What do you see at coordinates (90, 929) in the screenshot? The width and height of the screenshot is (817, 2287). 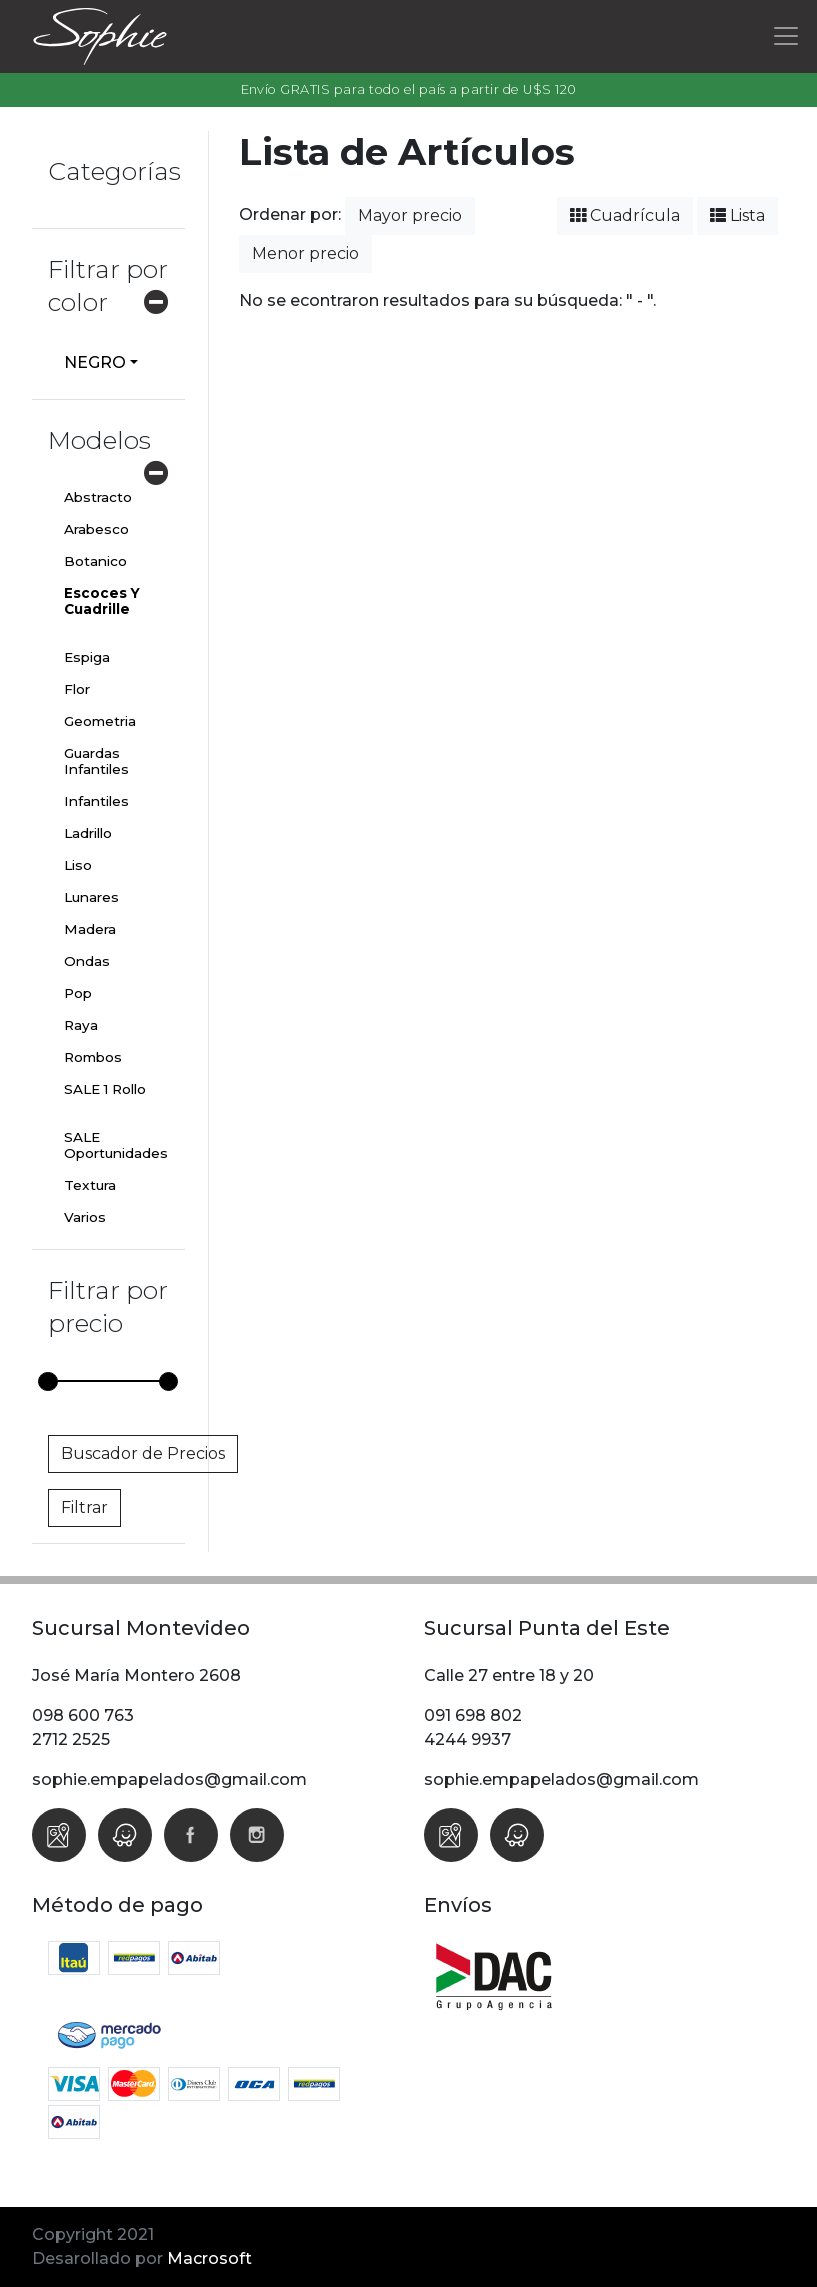 I see `Madera` at bounding box center [90, 929].